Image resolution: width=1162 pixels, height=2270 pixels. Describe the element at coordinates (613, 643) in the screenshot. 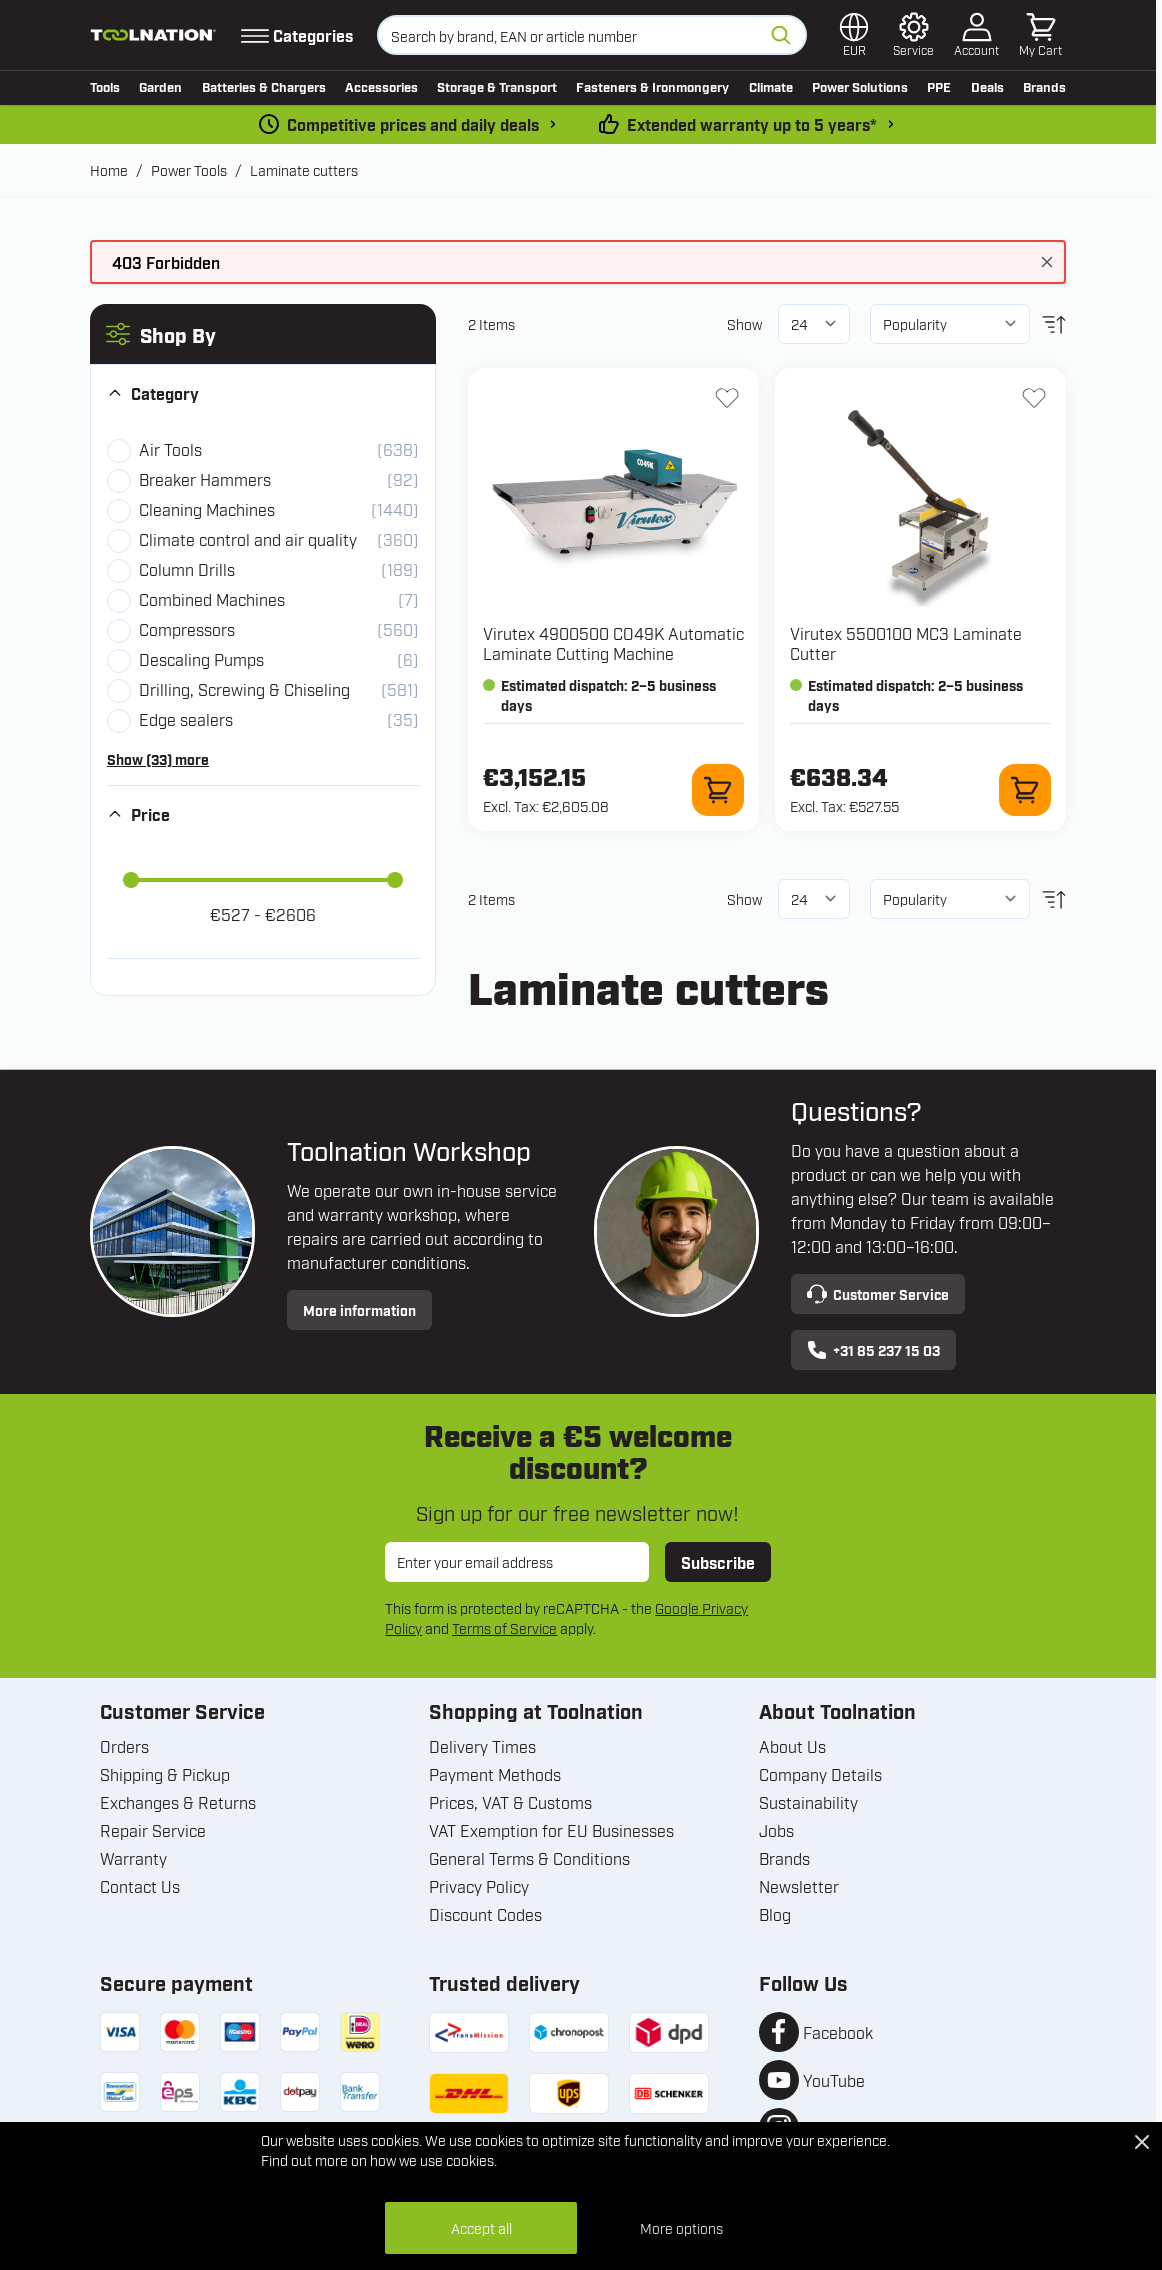

I see `Virutex 4900500 CO49K Automatic Laminate Cutting Machine` at that location.